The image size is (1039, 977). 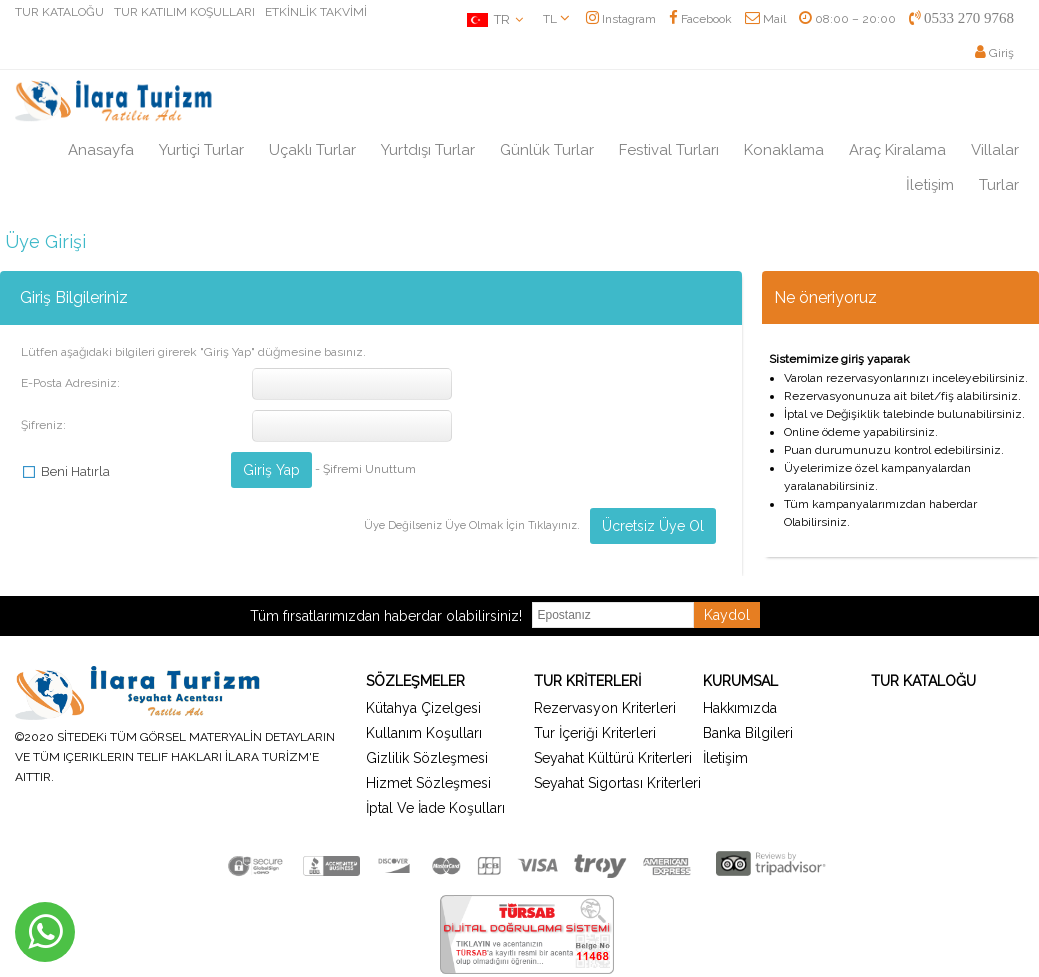 What do you see at coordinates (995, 150) in the screenshot?
I see `Villalar` at bounding box center [995, 150].